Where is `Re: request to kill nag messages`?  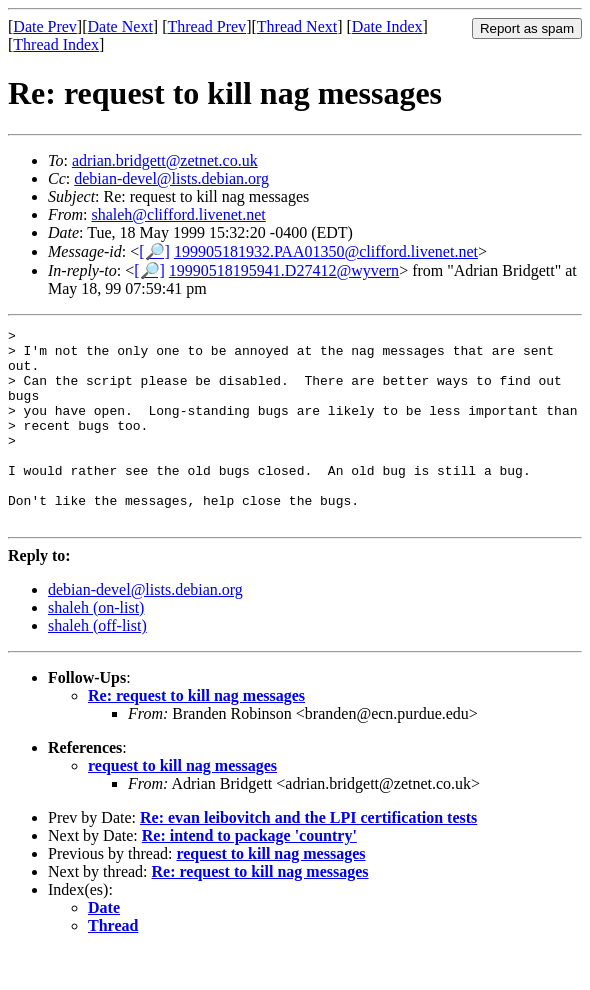
Re: request to kill nag messages is located at coordinates (196, 734).